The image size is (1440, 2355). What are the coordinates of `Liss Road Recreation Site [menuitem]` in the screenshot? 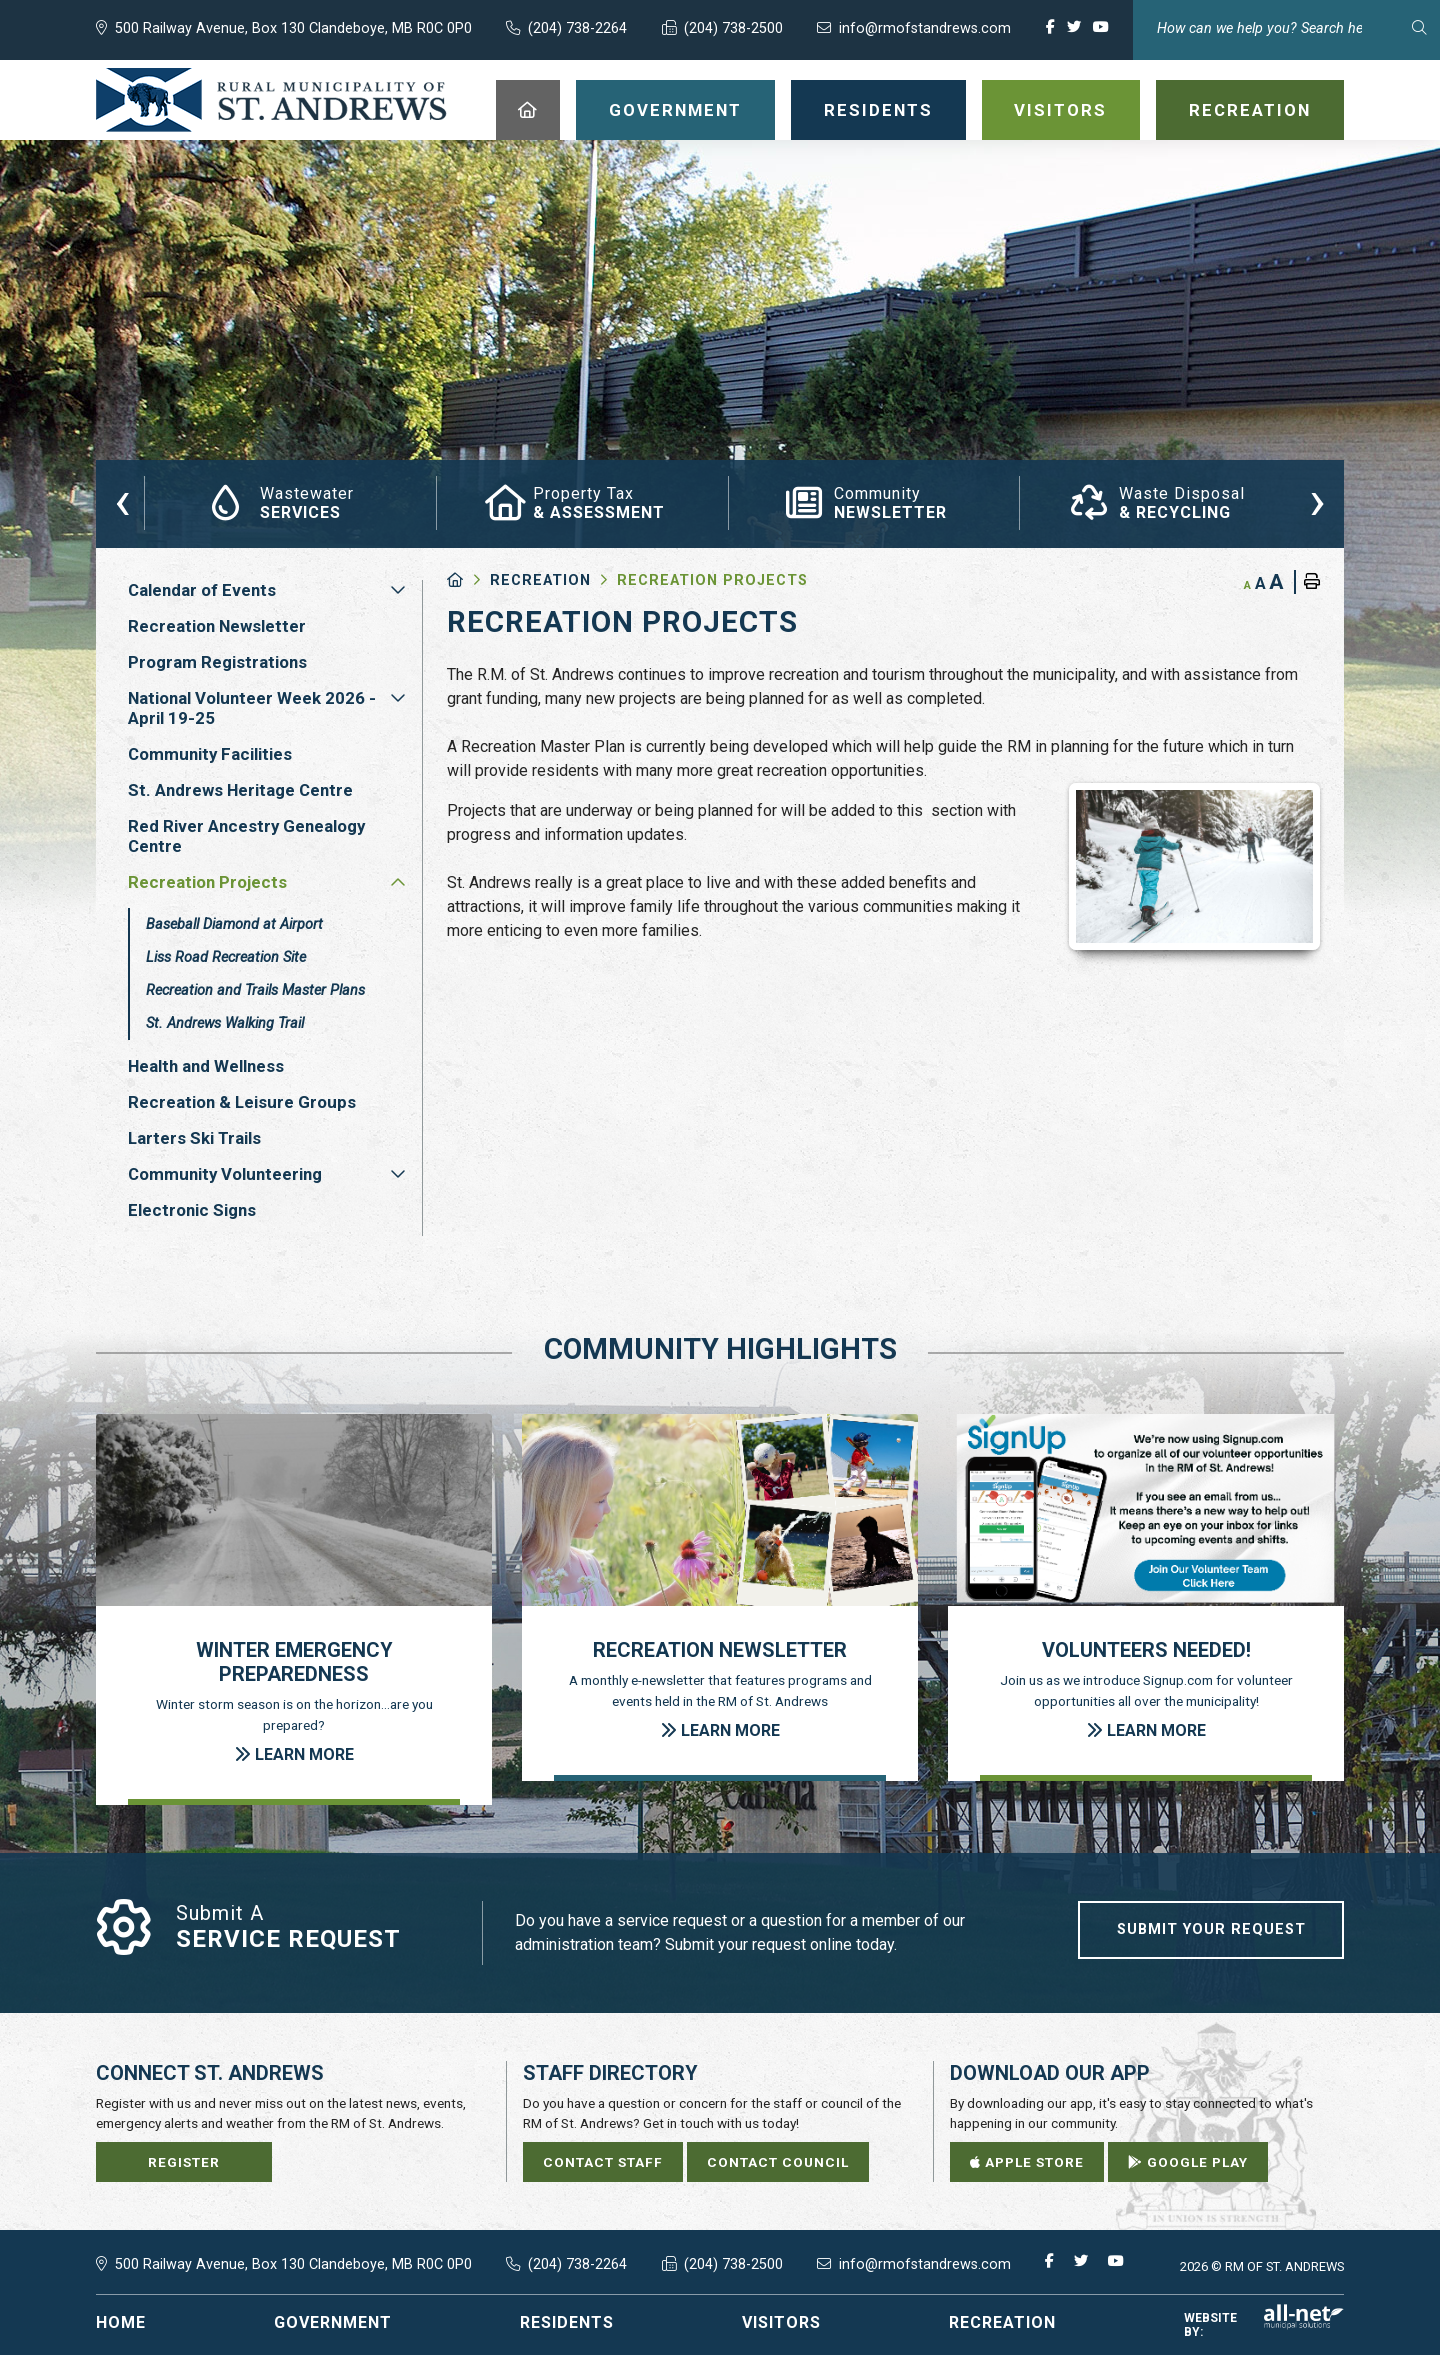 It's located at (226, 957).